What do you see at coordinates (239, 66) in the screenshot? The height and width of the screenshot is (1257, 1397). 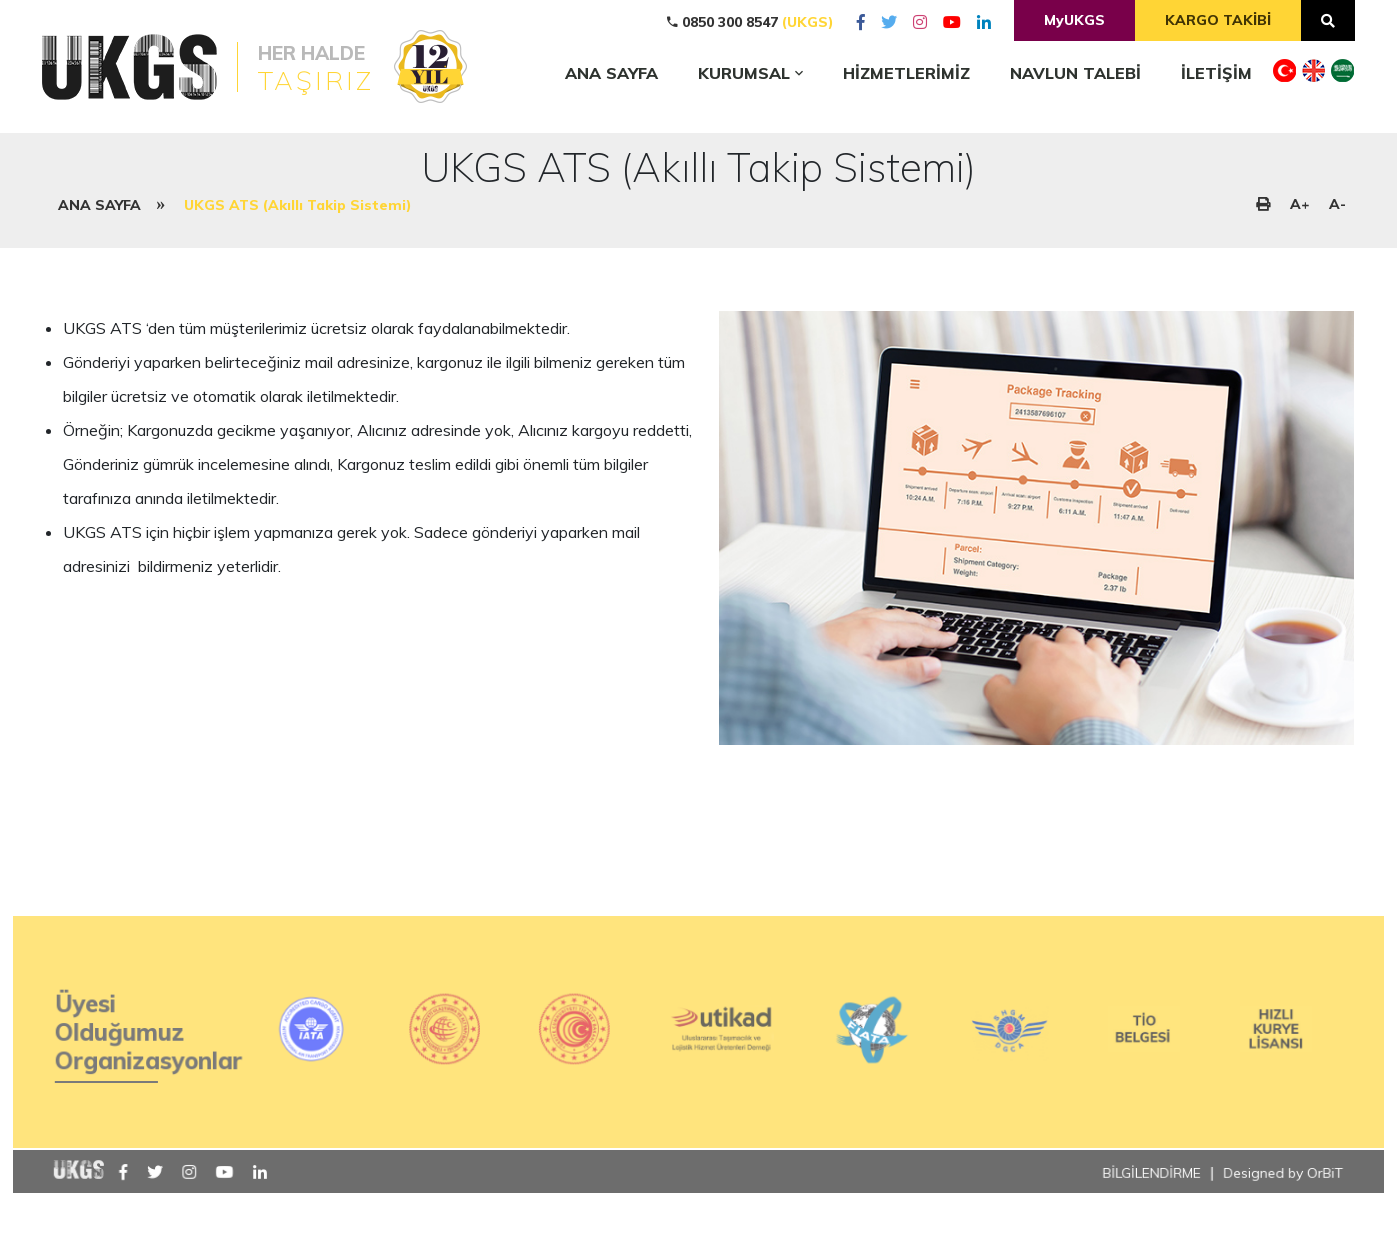 I see `[logo]` at bounding box center [239, 66].